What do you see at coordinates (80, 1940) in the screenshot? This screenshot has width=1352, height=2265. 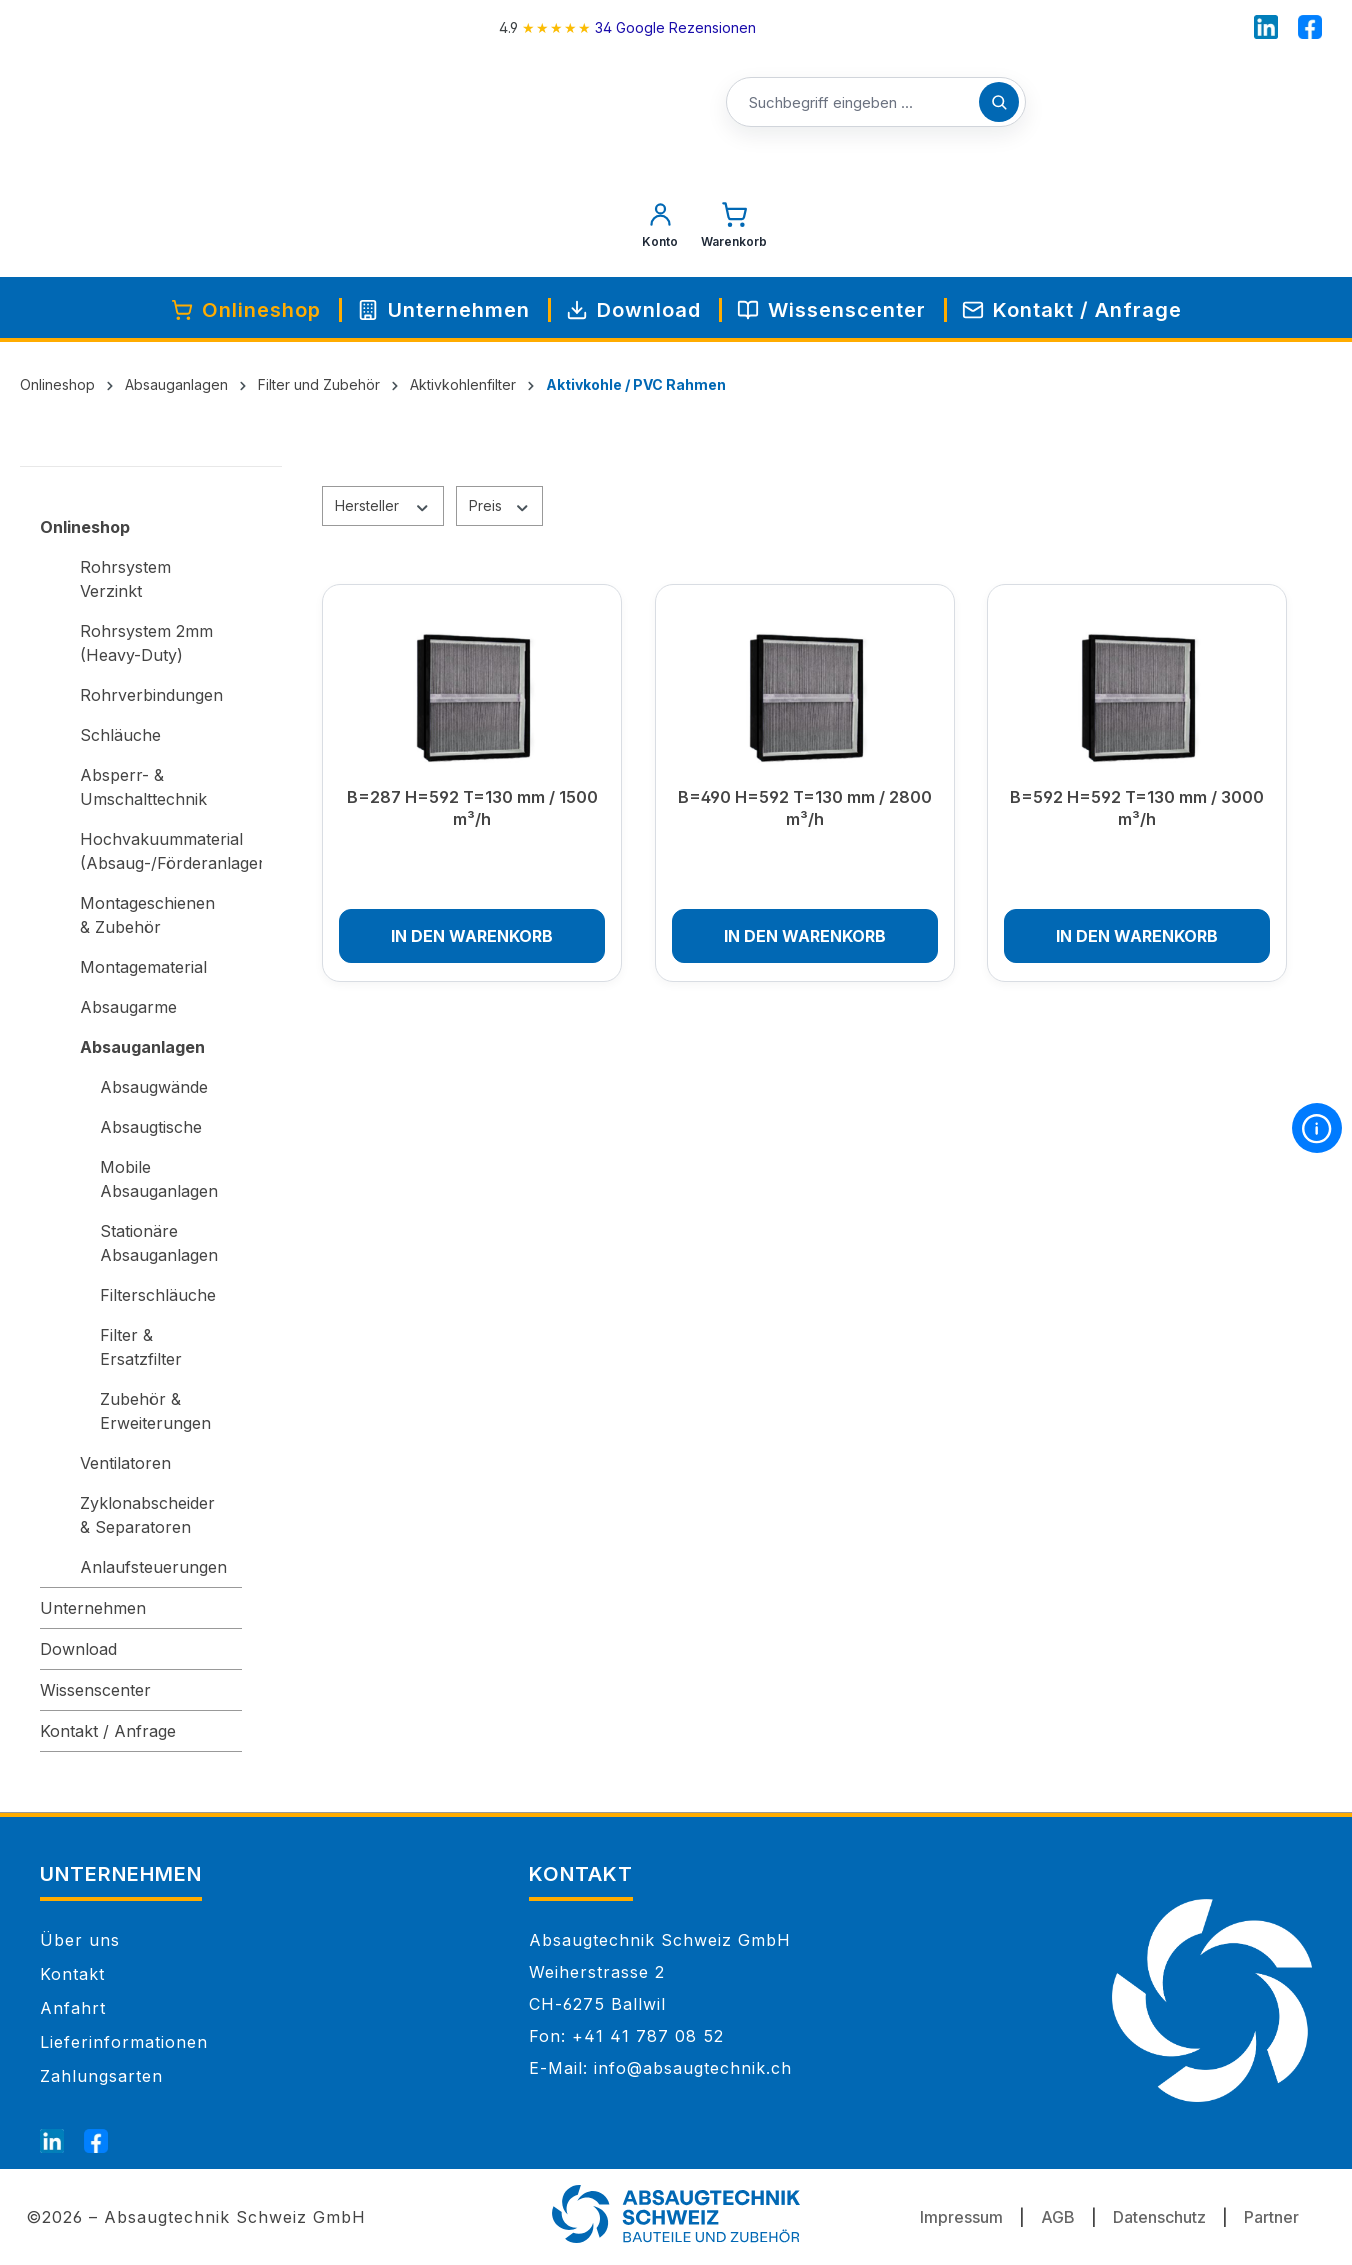 I see `Über uns` at bounding box center [80, 1940].